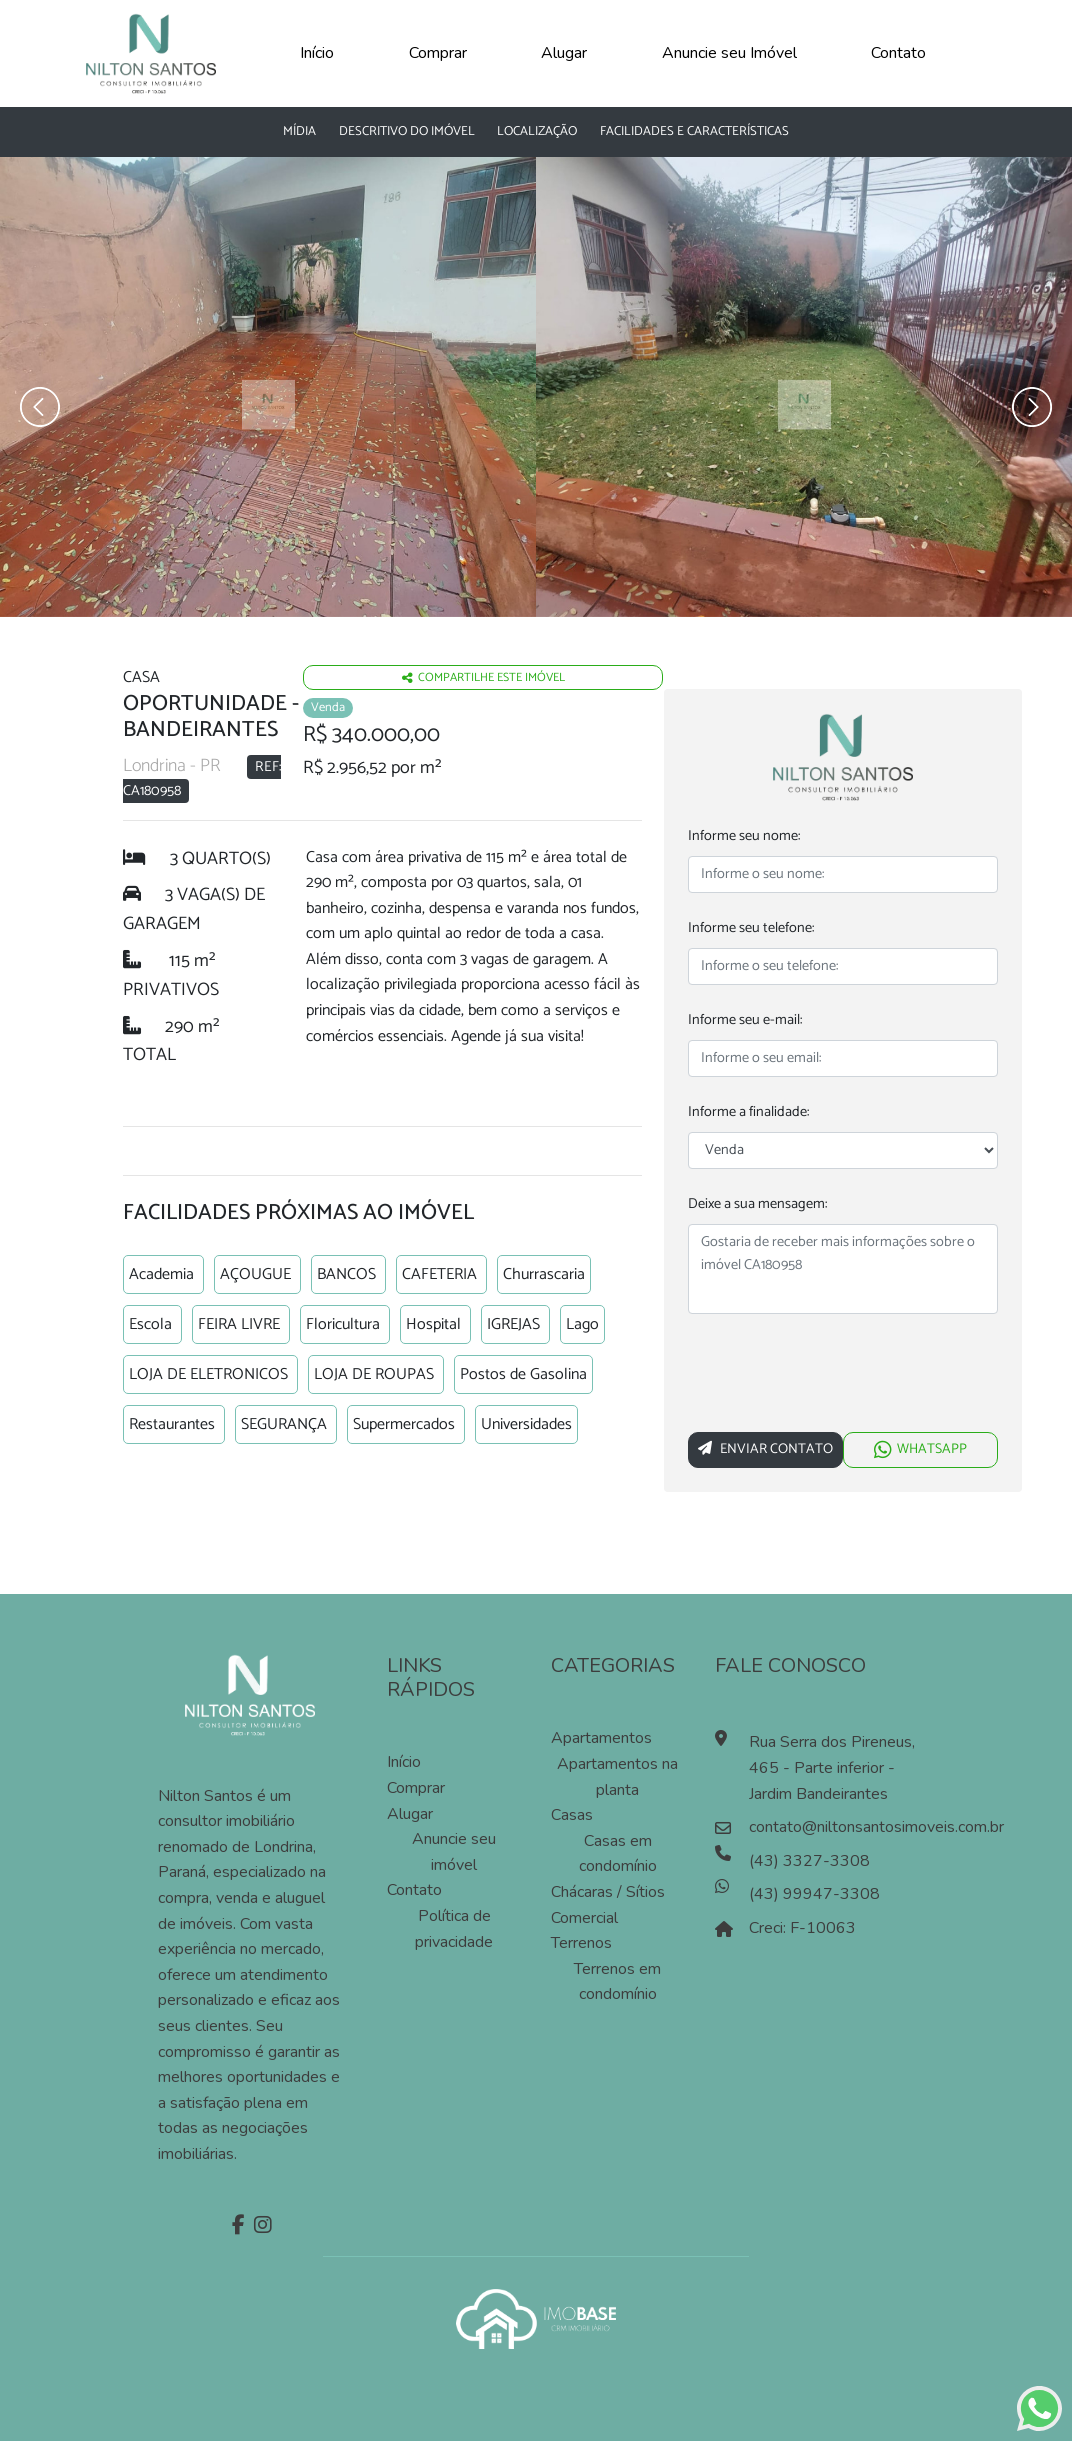 The image size is (1072, 2441). What do you see at coordinates (584, 1918) in the screenshot?
I see `Comercial [Pesquisar imóveis comerciais]` at bounding box center [584, 1918].